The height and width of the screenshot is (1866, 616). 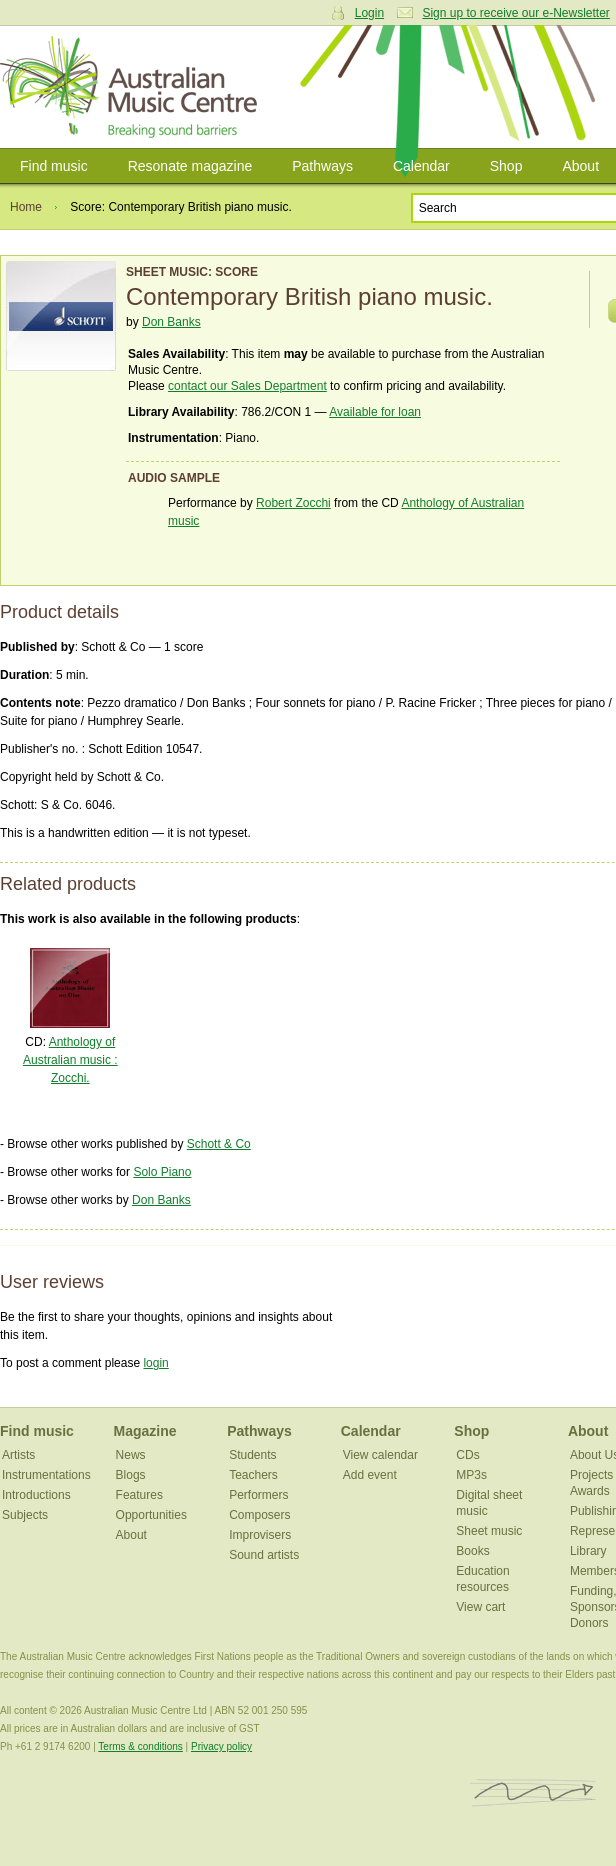 I want to click on Blogs, so click(x=131, y=1475).